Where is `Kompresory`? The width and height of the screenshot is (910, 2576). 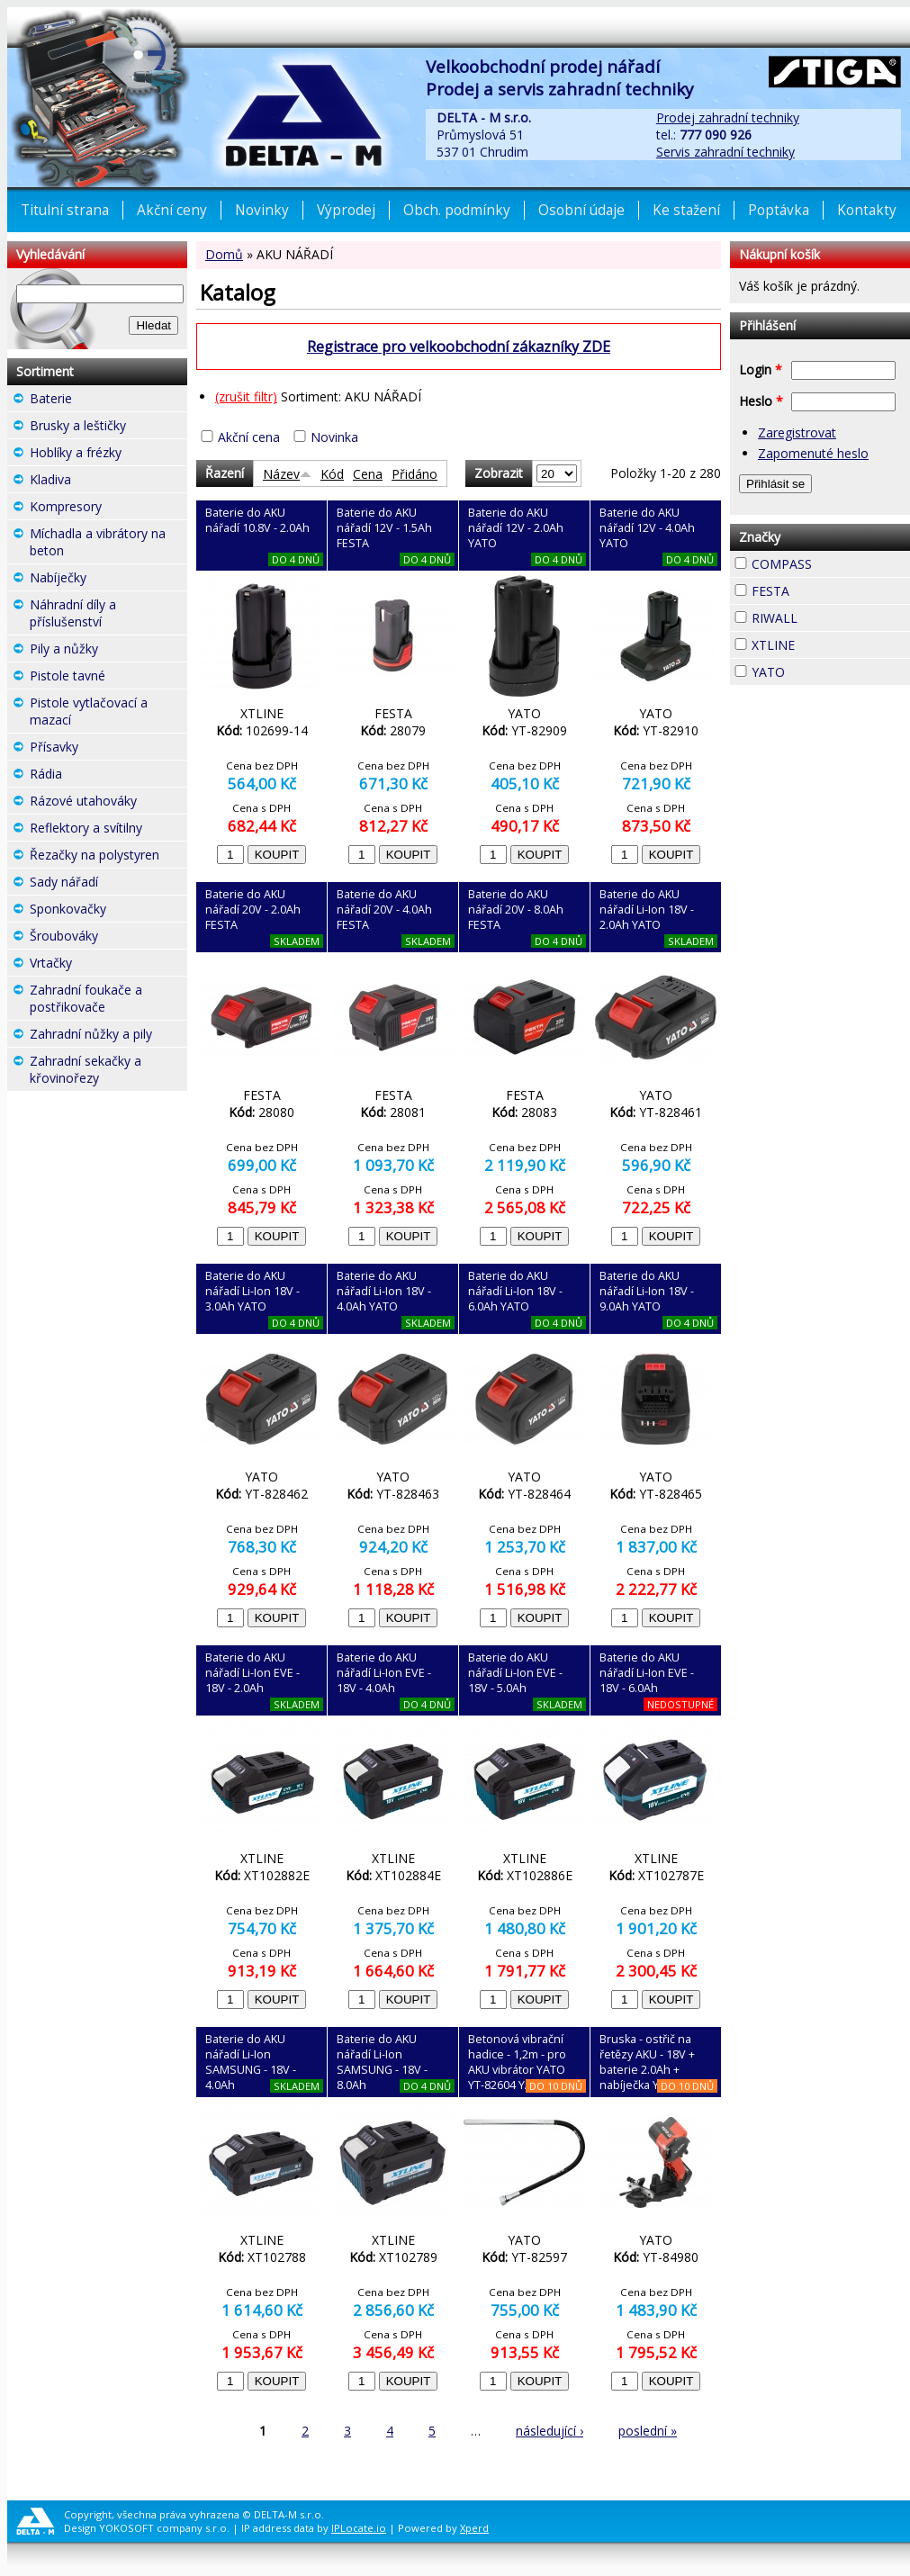
Kompresory is located at coordinates (108, 508).